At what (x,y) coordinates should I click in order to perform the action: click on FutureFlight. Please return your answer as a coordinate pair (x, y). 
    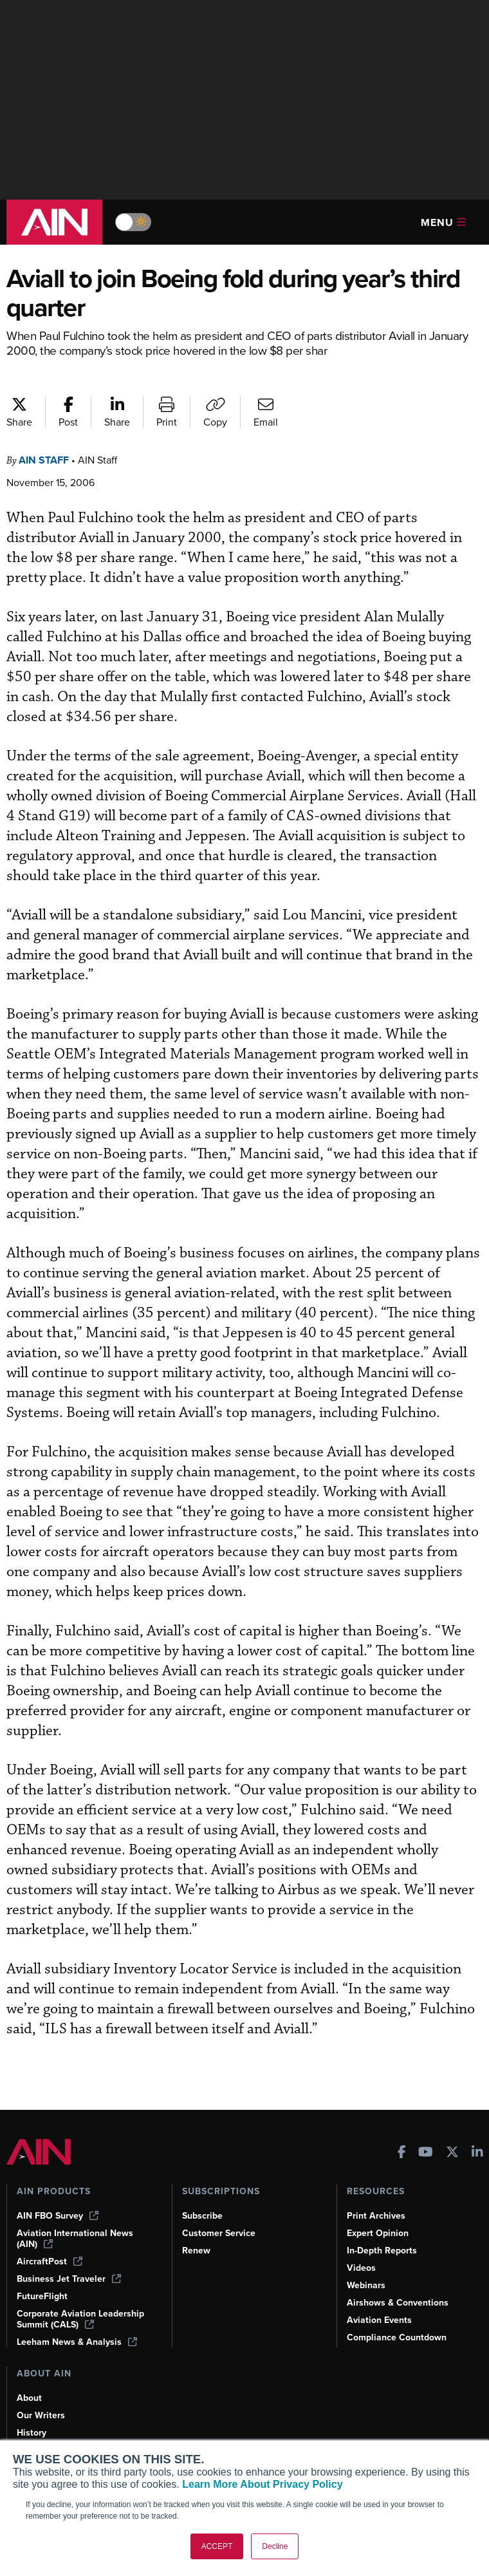
    Looking at the image, I should click on (42, 2296).